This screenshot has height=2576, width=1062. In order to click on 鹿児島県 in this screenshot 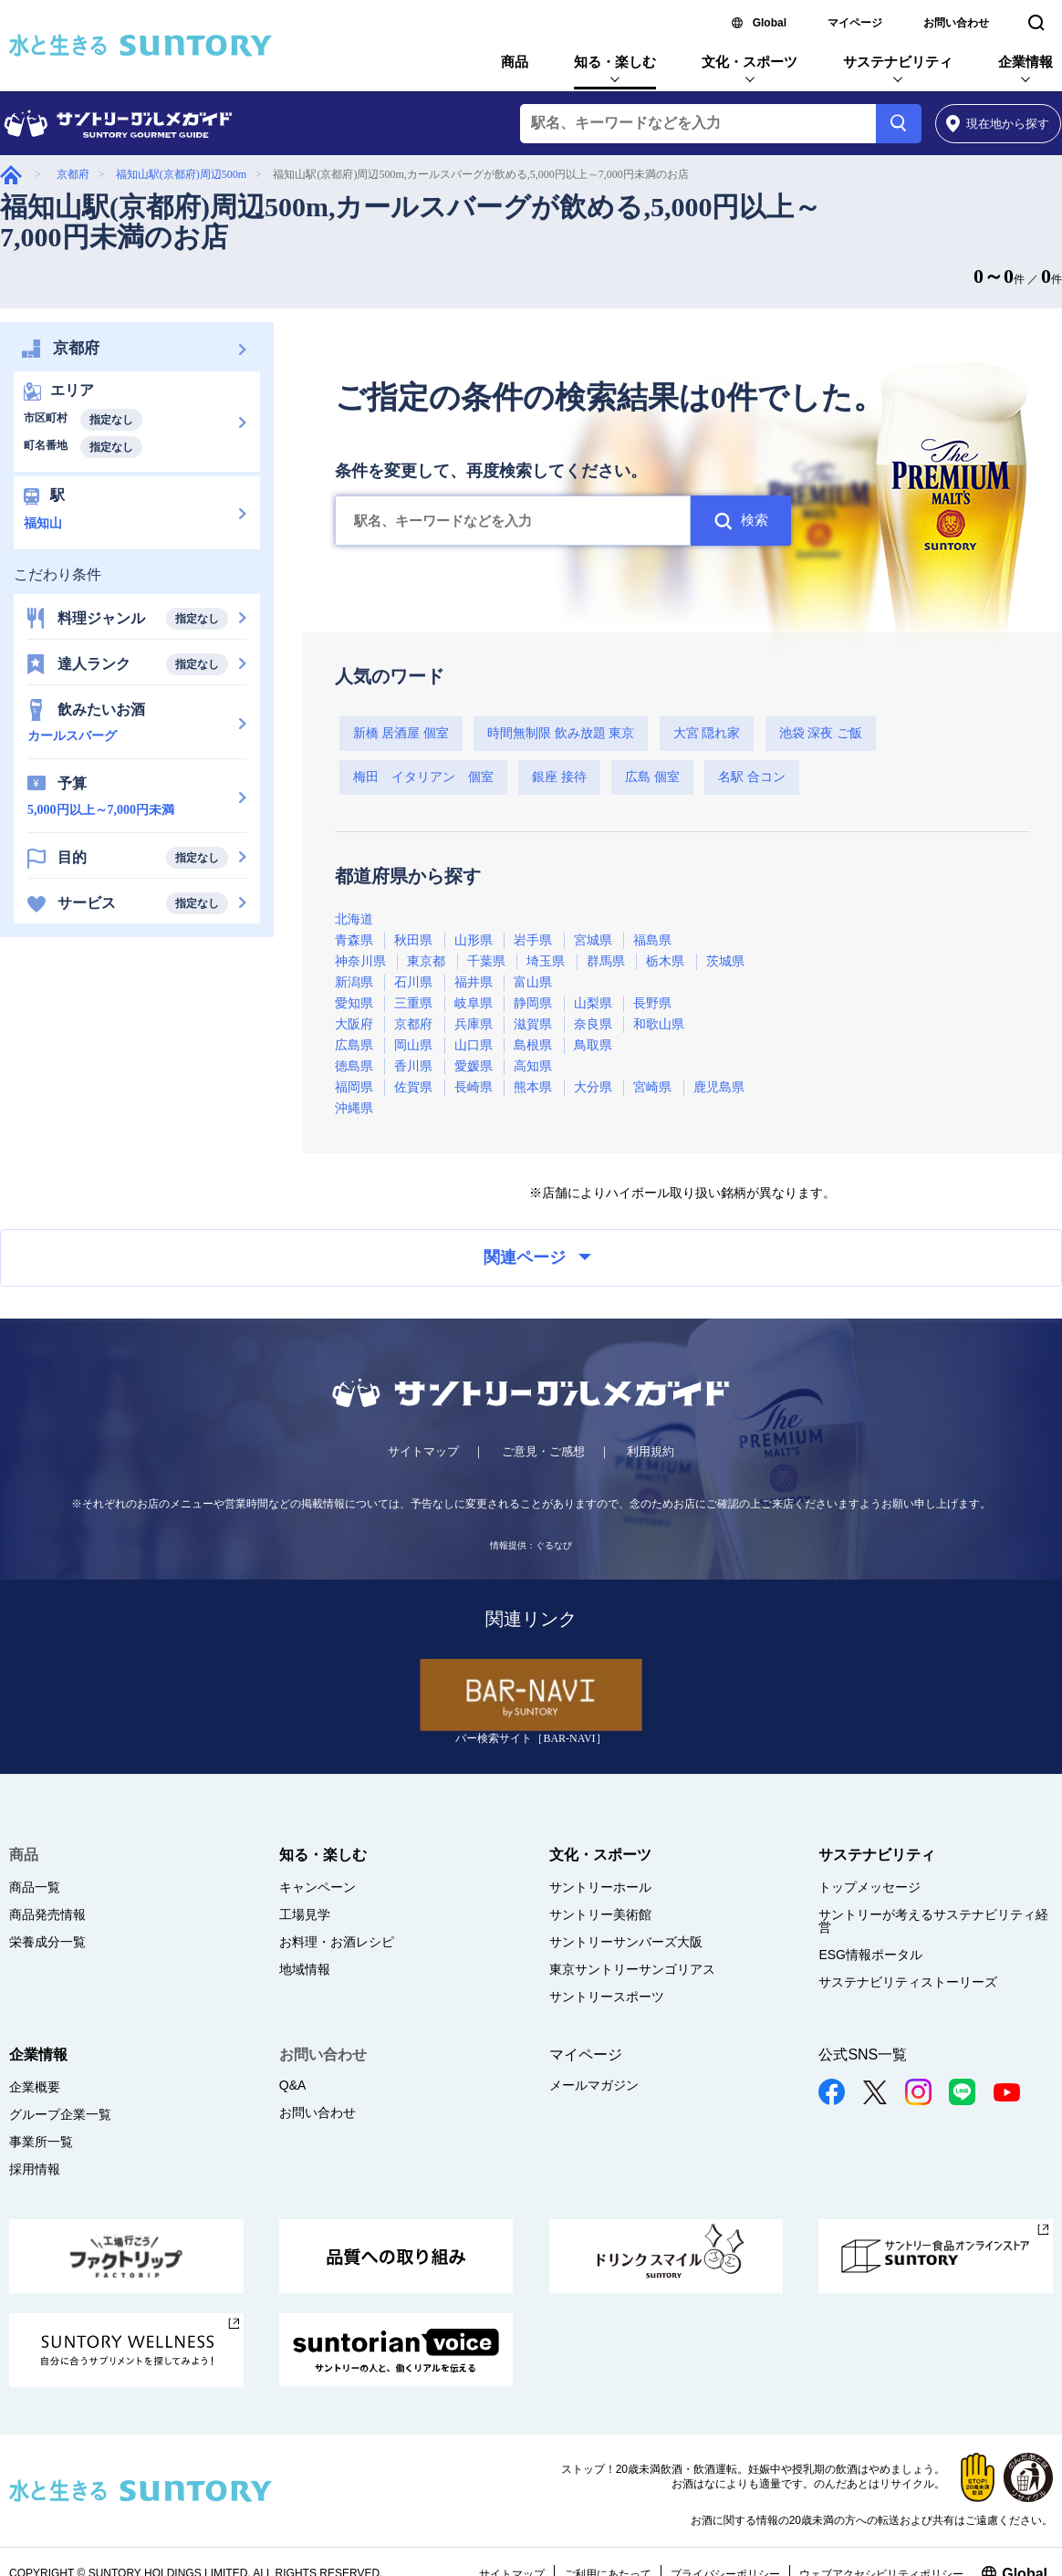, I will do `click(718, 1087)`.